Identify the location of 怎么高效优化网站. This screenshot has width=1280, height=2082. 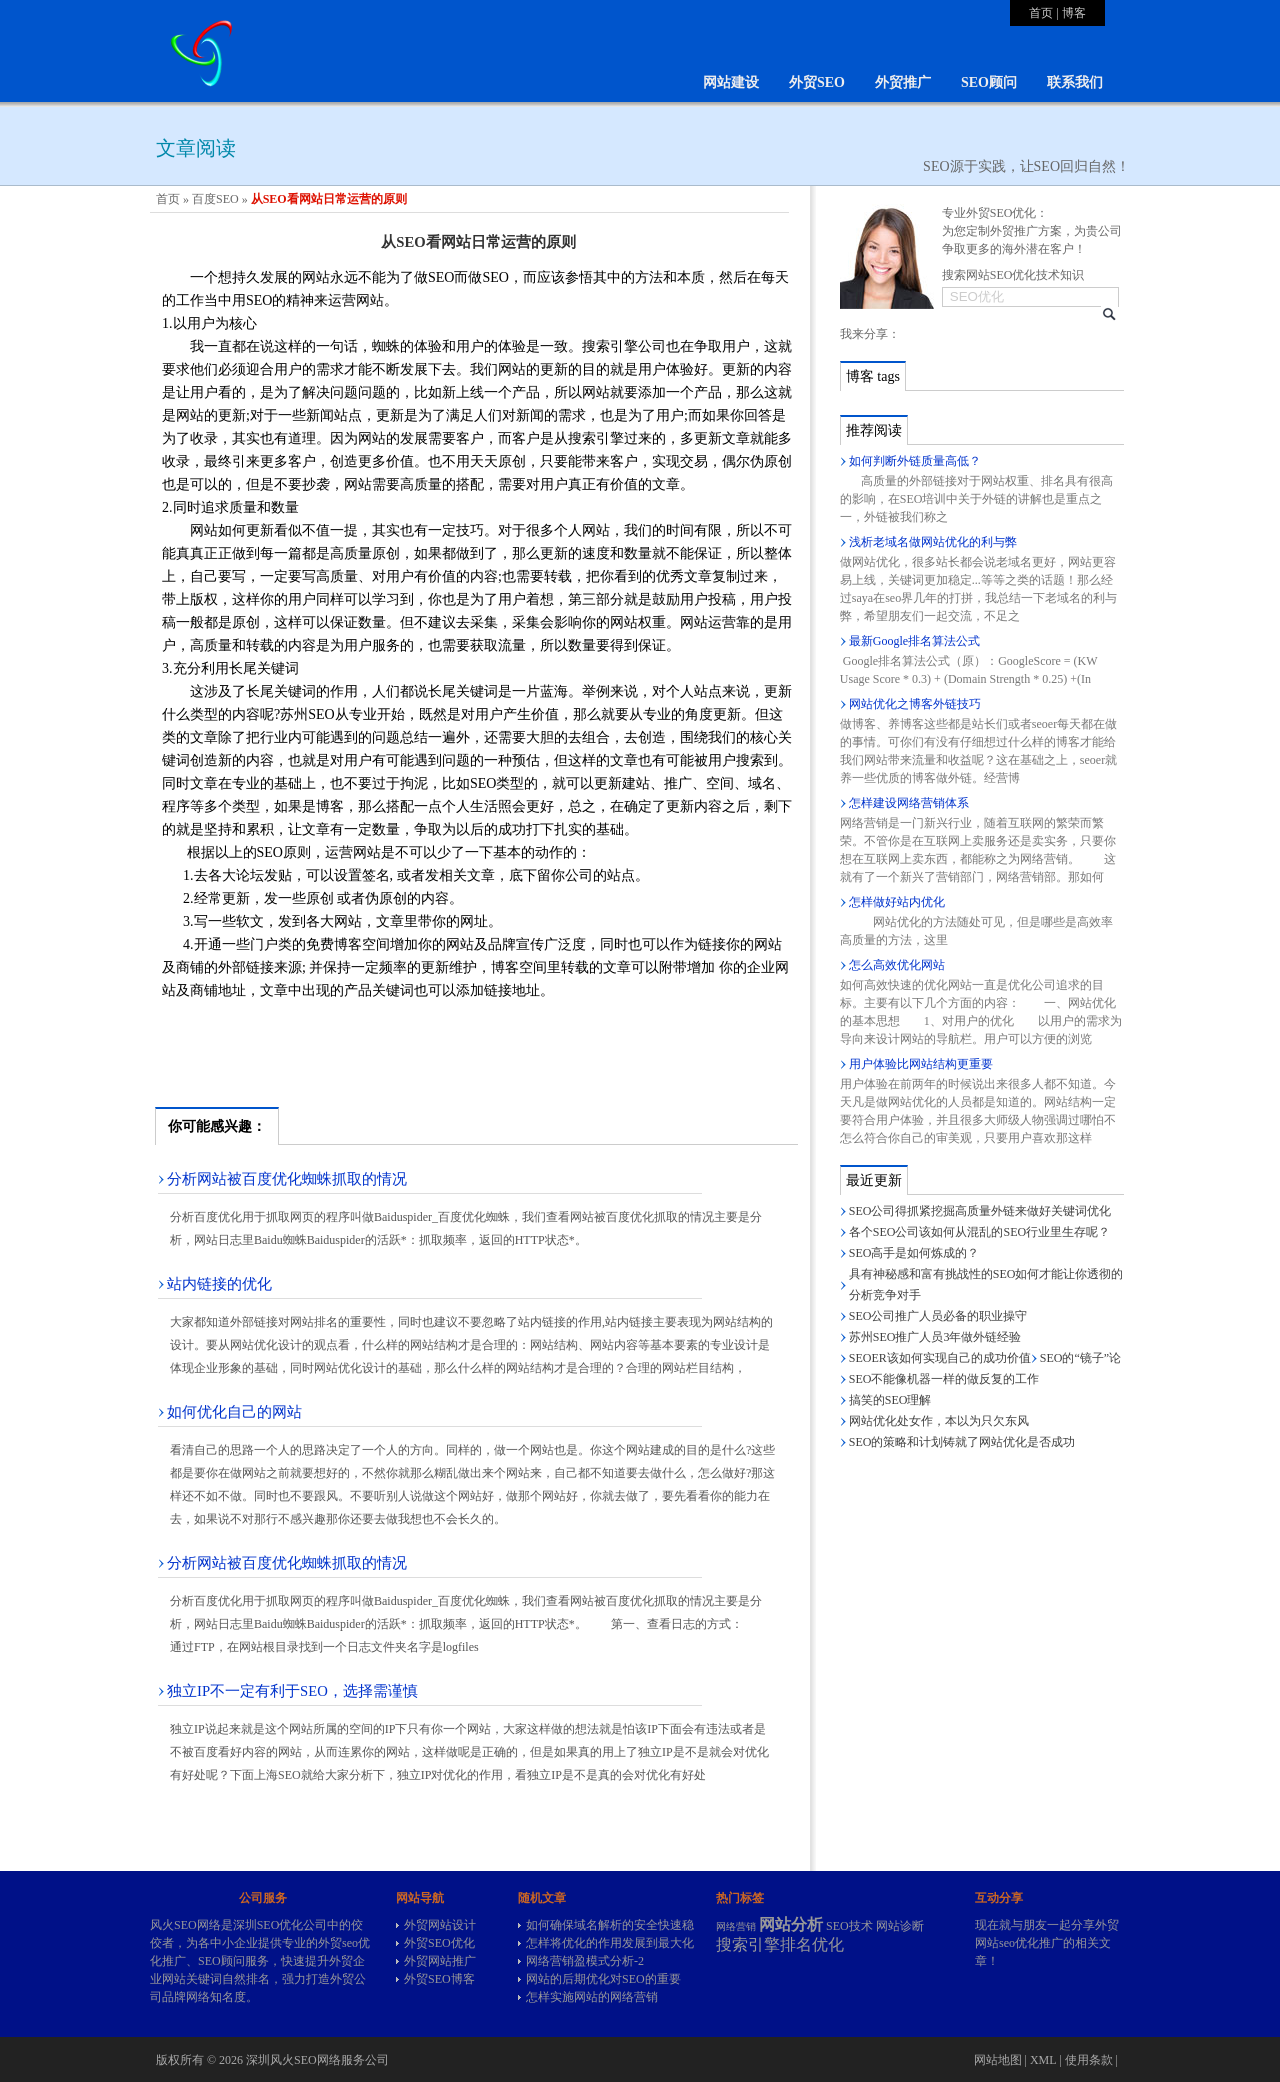
(897, 965).